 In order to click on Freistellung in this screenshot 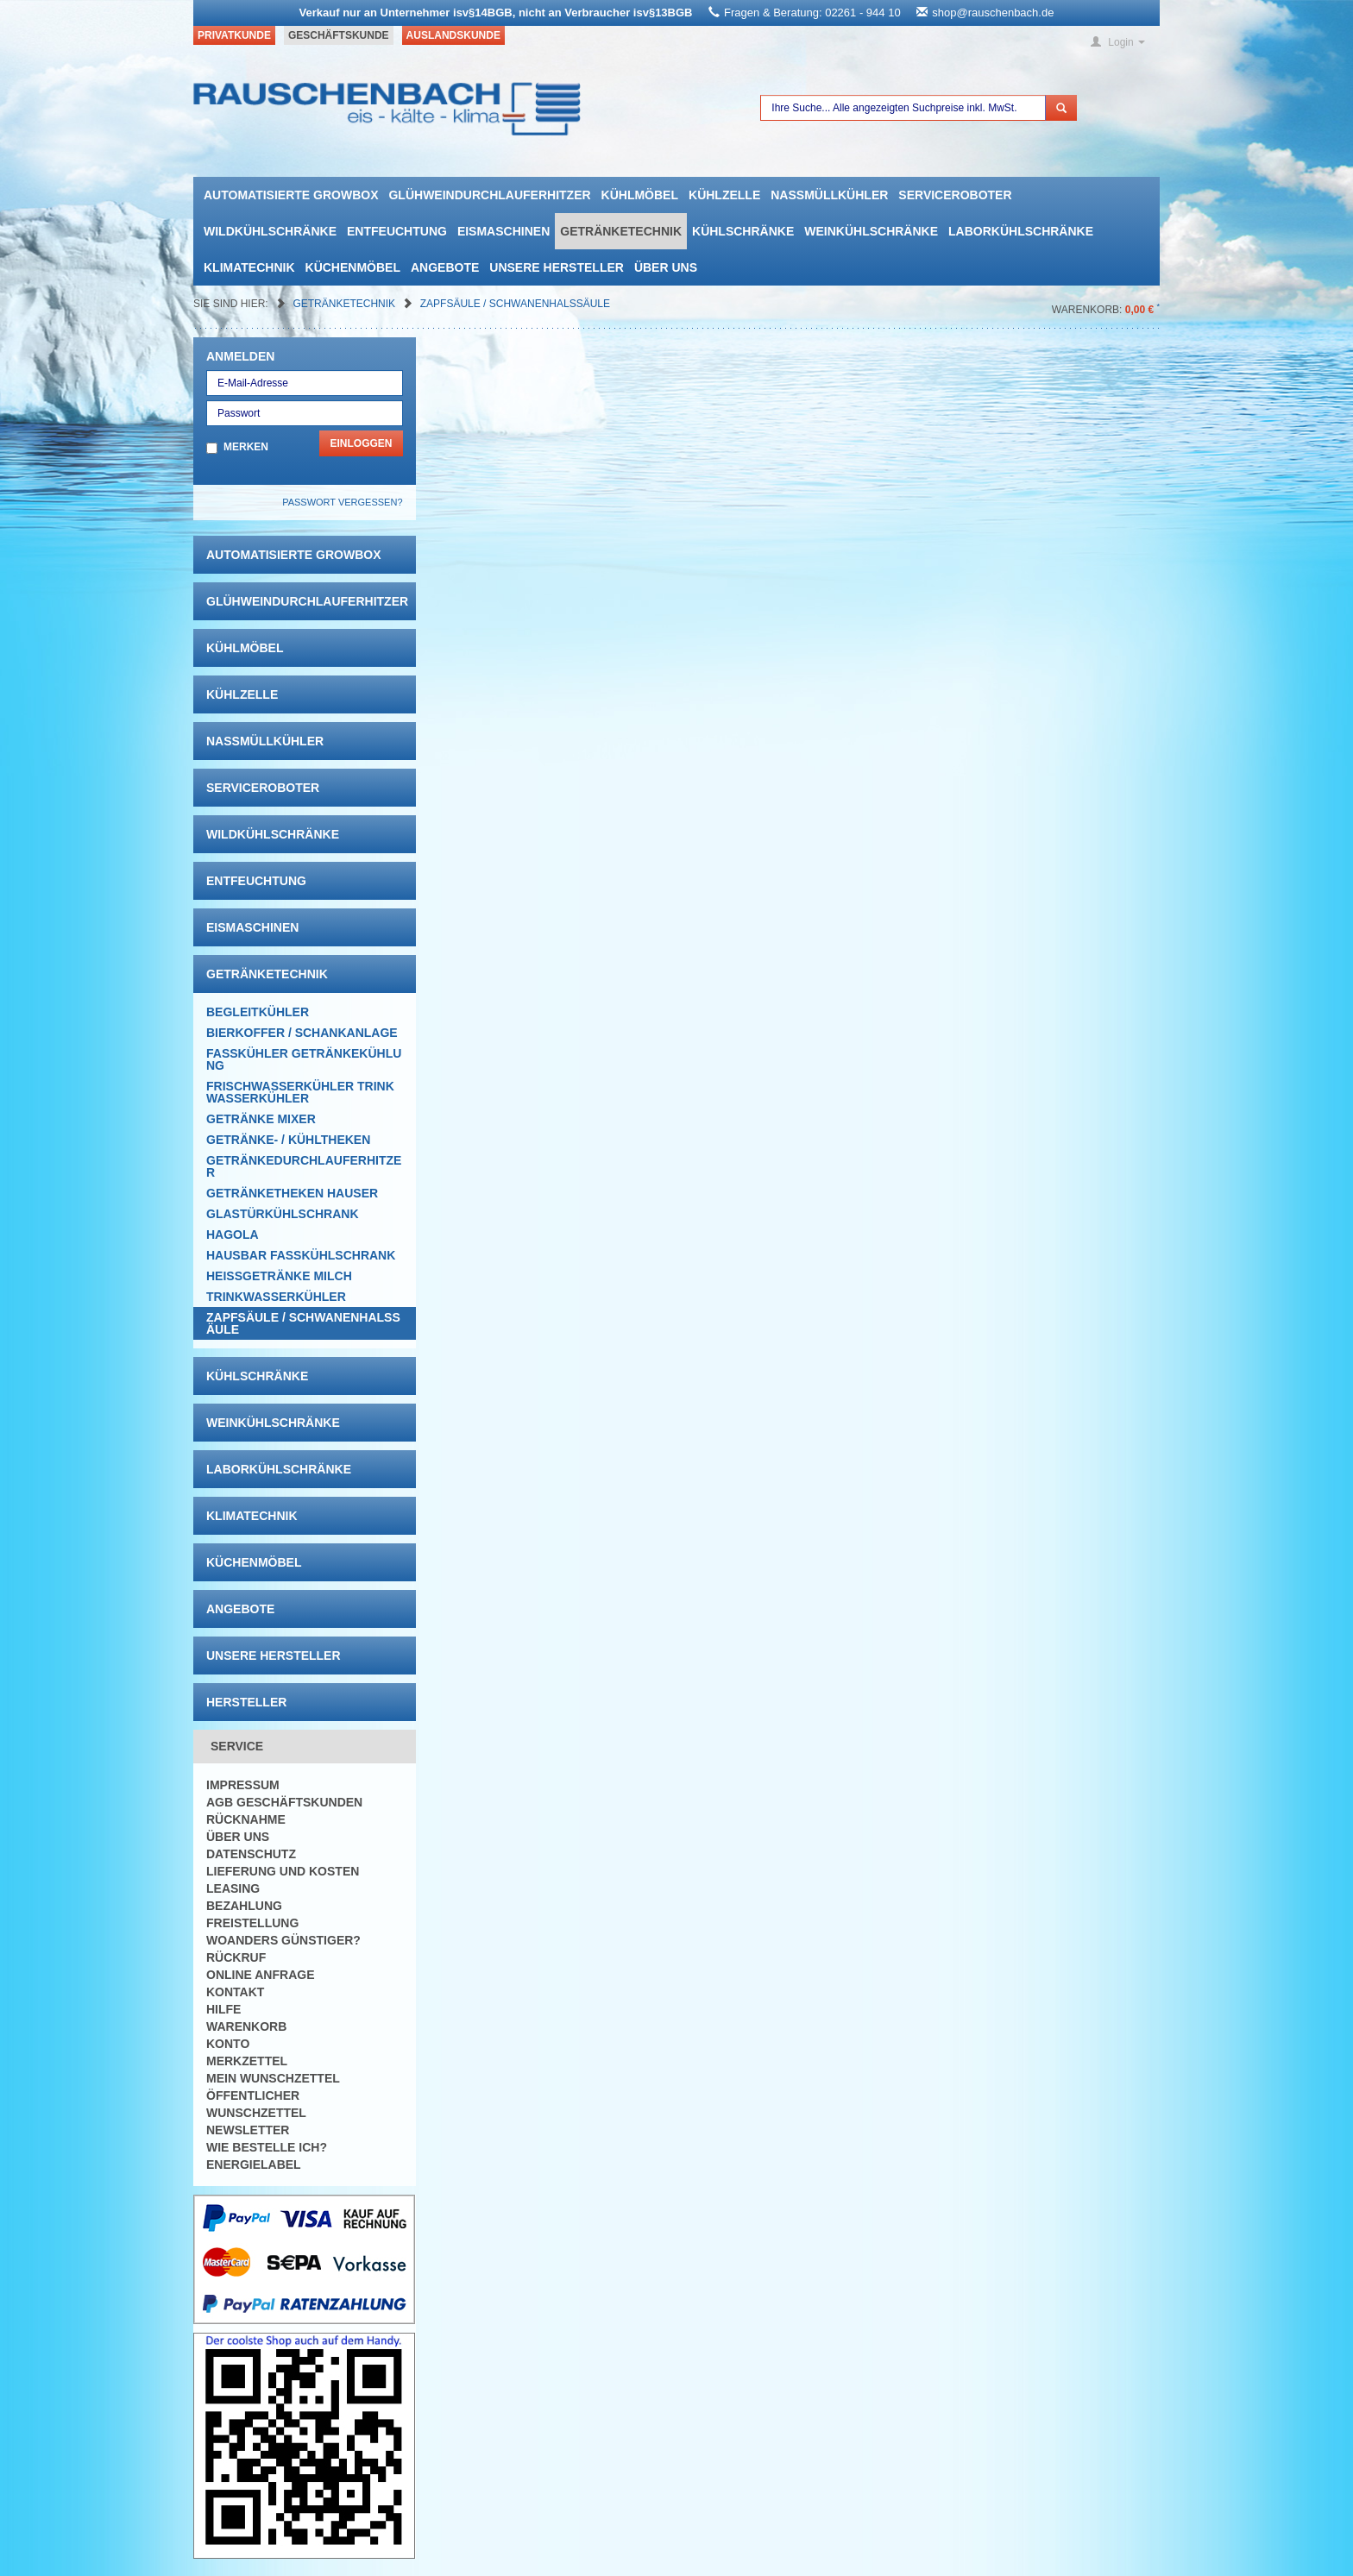, I will do `click(252, 1923)`.